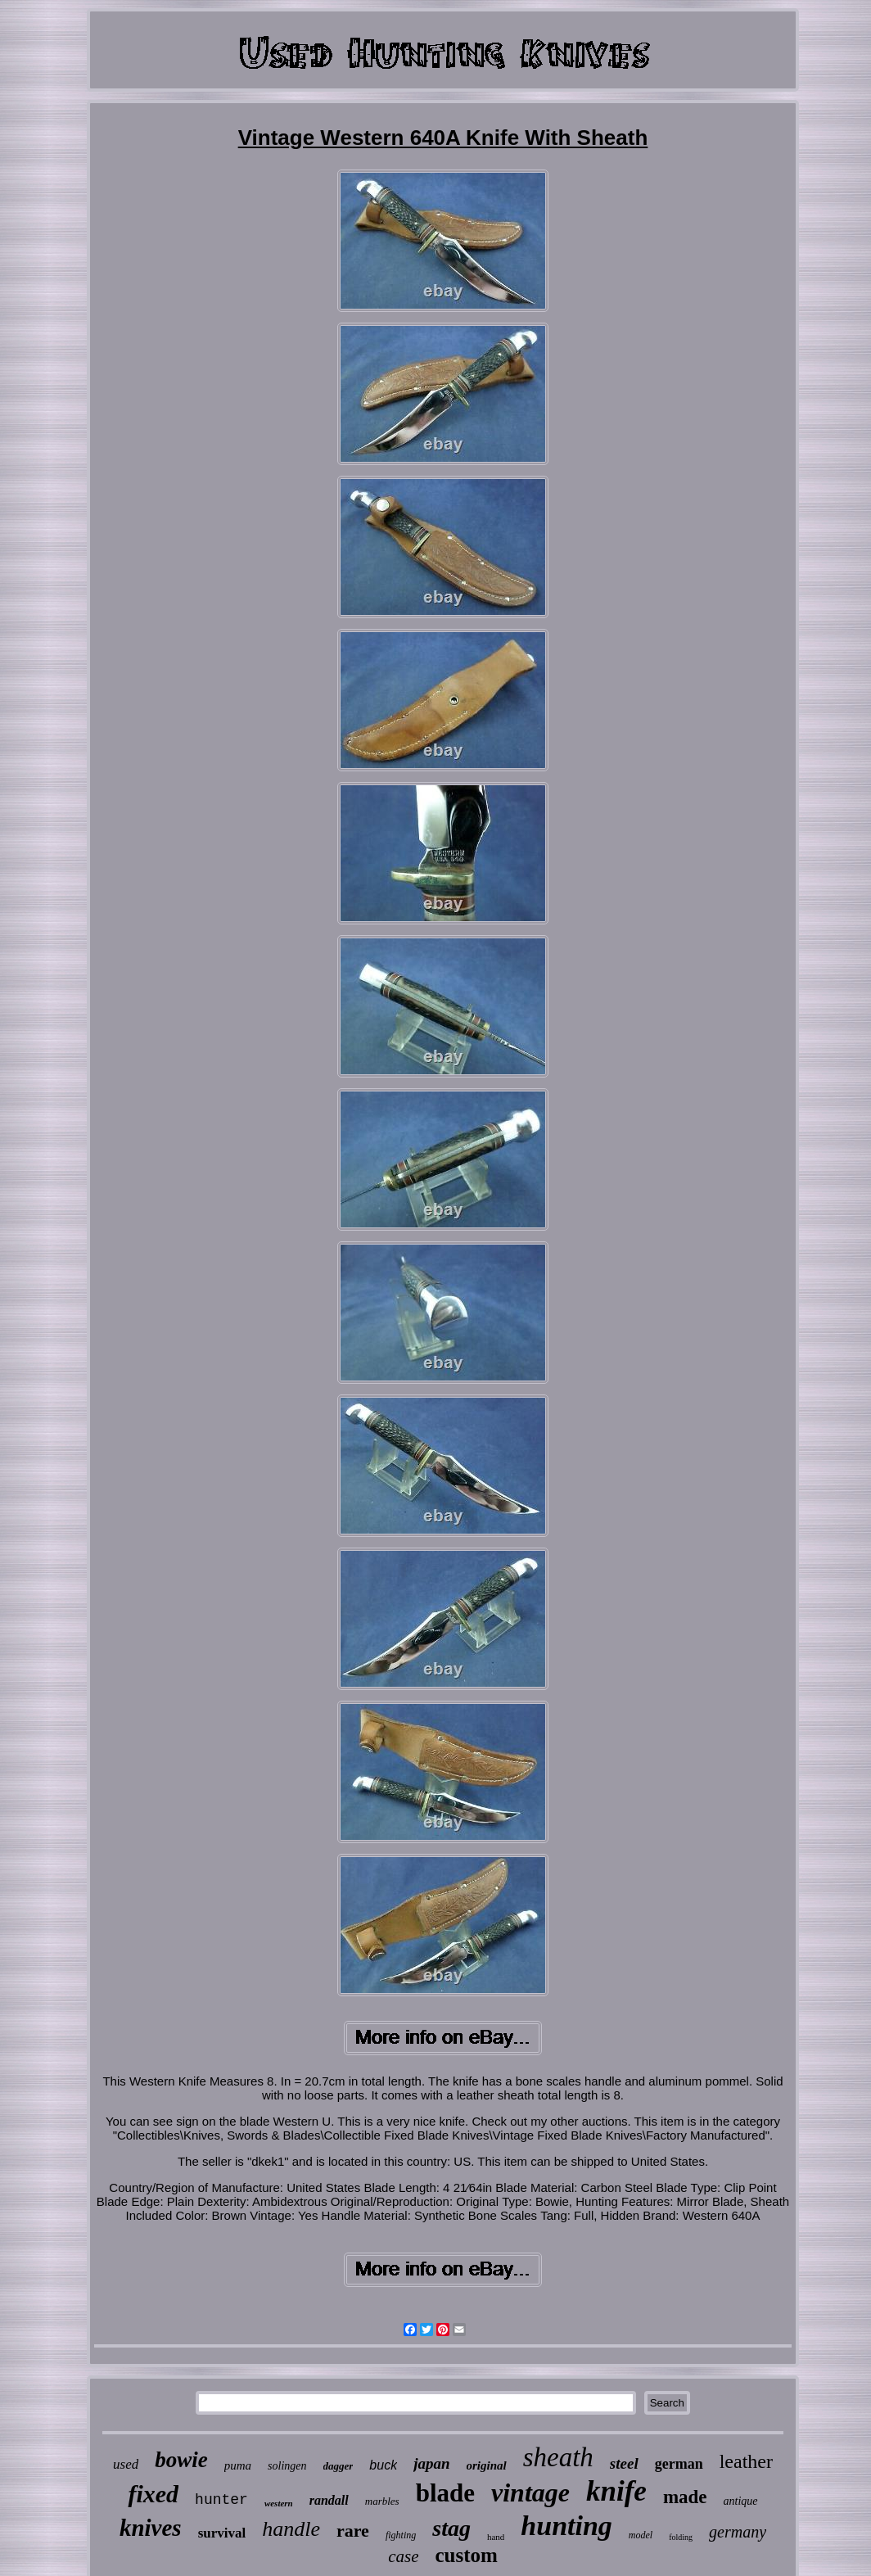 The width and height of the screenshot is (871, 2576). Describe the element at coordinates (566, 2525) in the screenshot. I see `hunting` at that location.